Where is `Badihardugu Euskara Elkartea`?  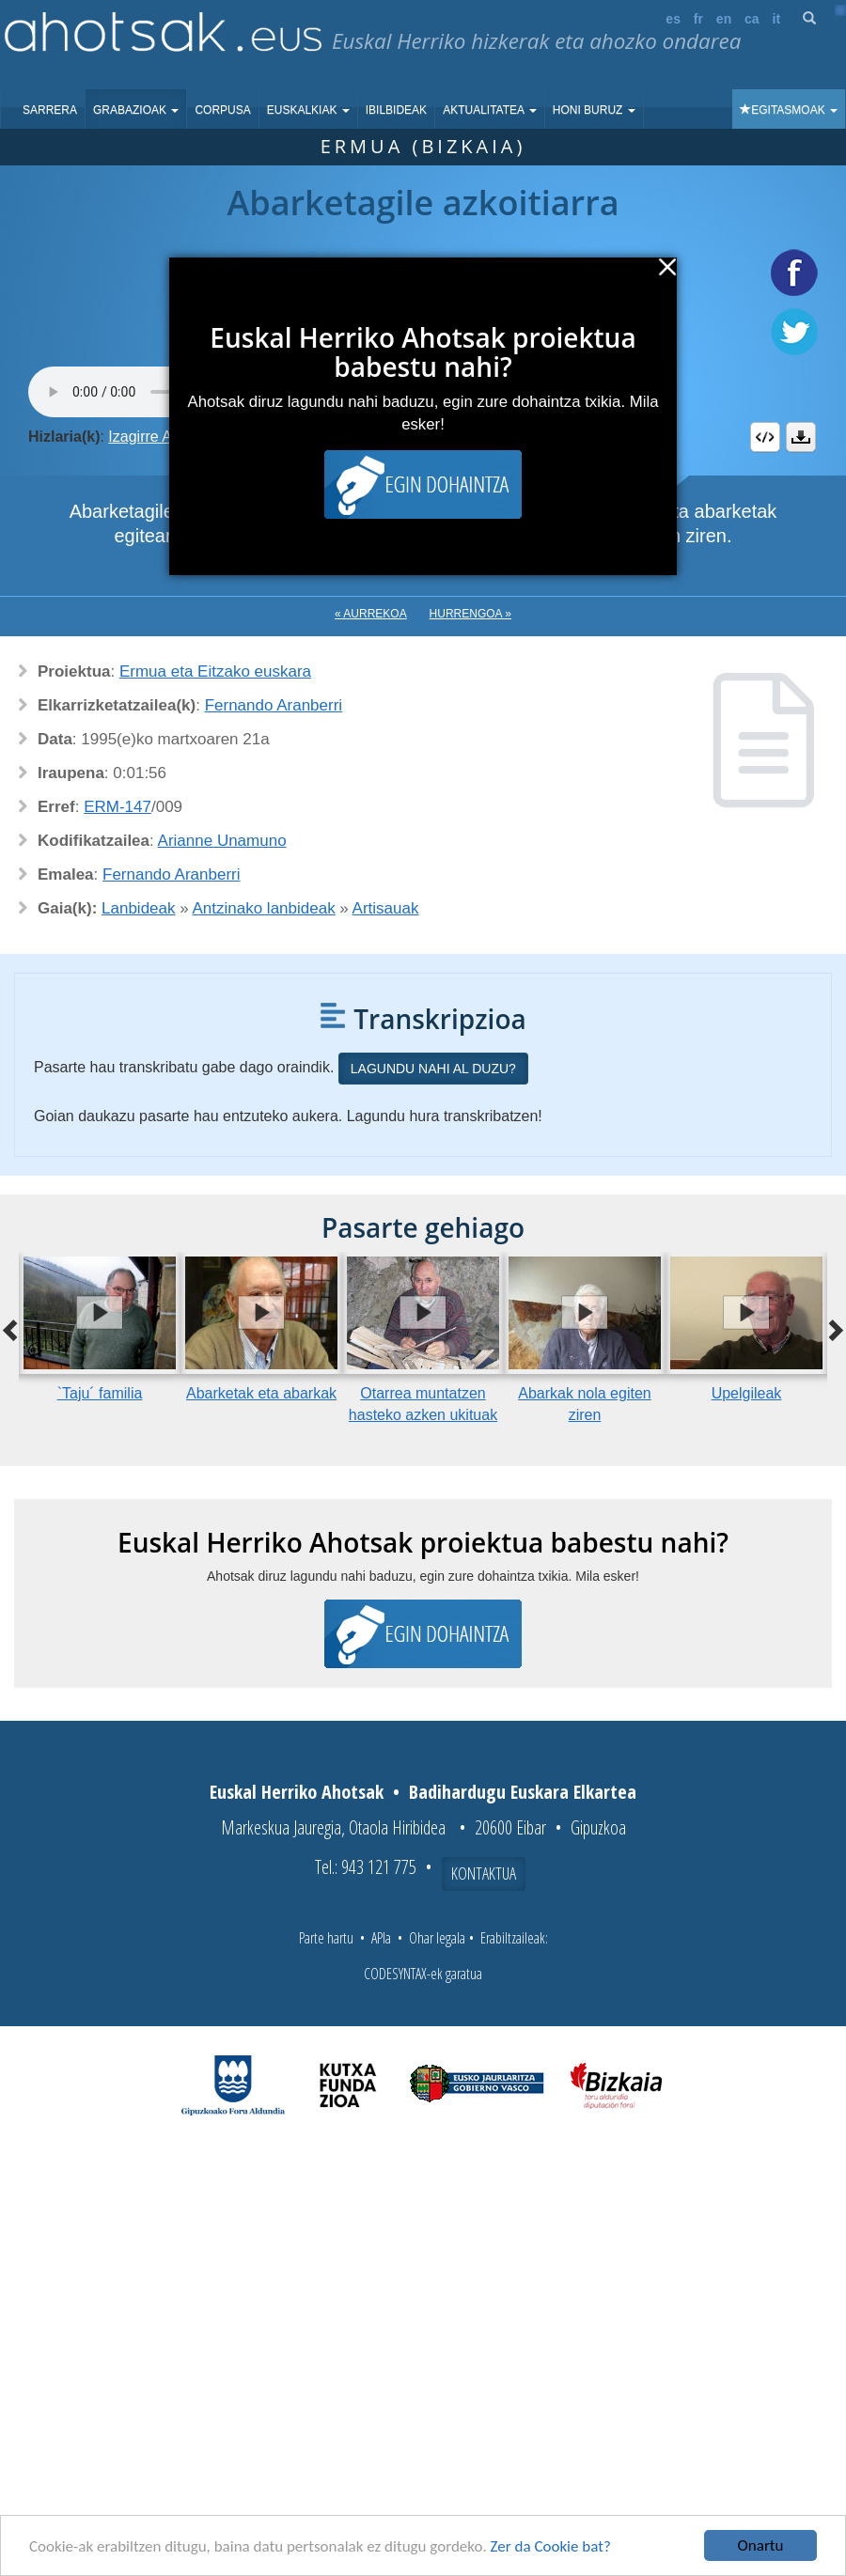 Badihardugu Euskara Elkartea is located at coordinates (522, 1791).